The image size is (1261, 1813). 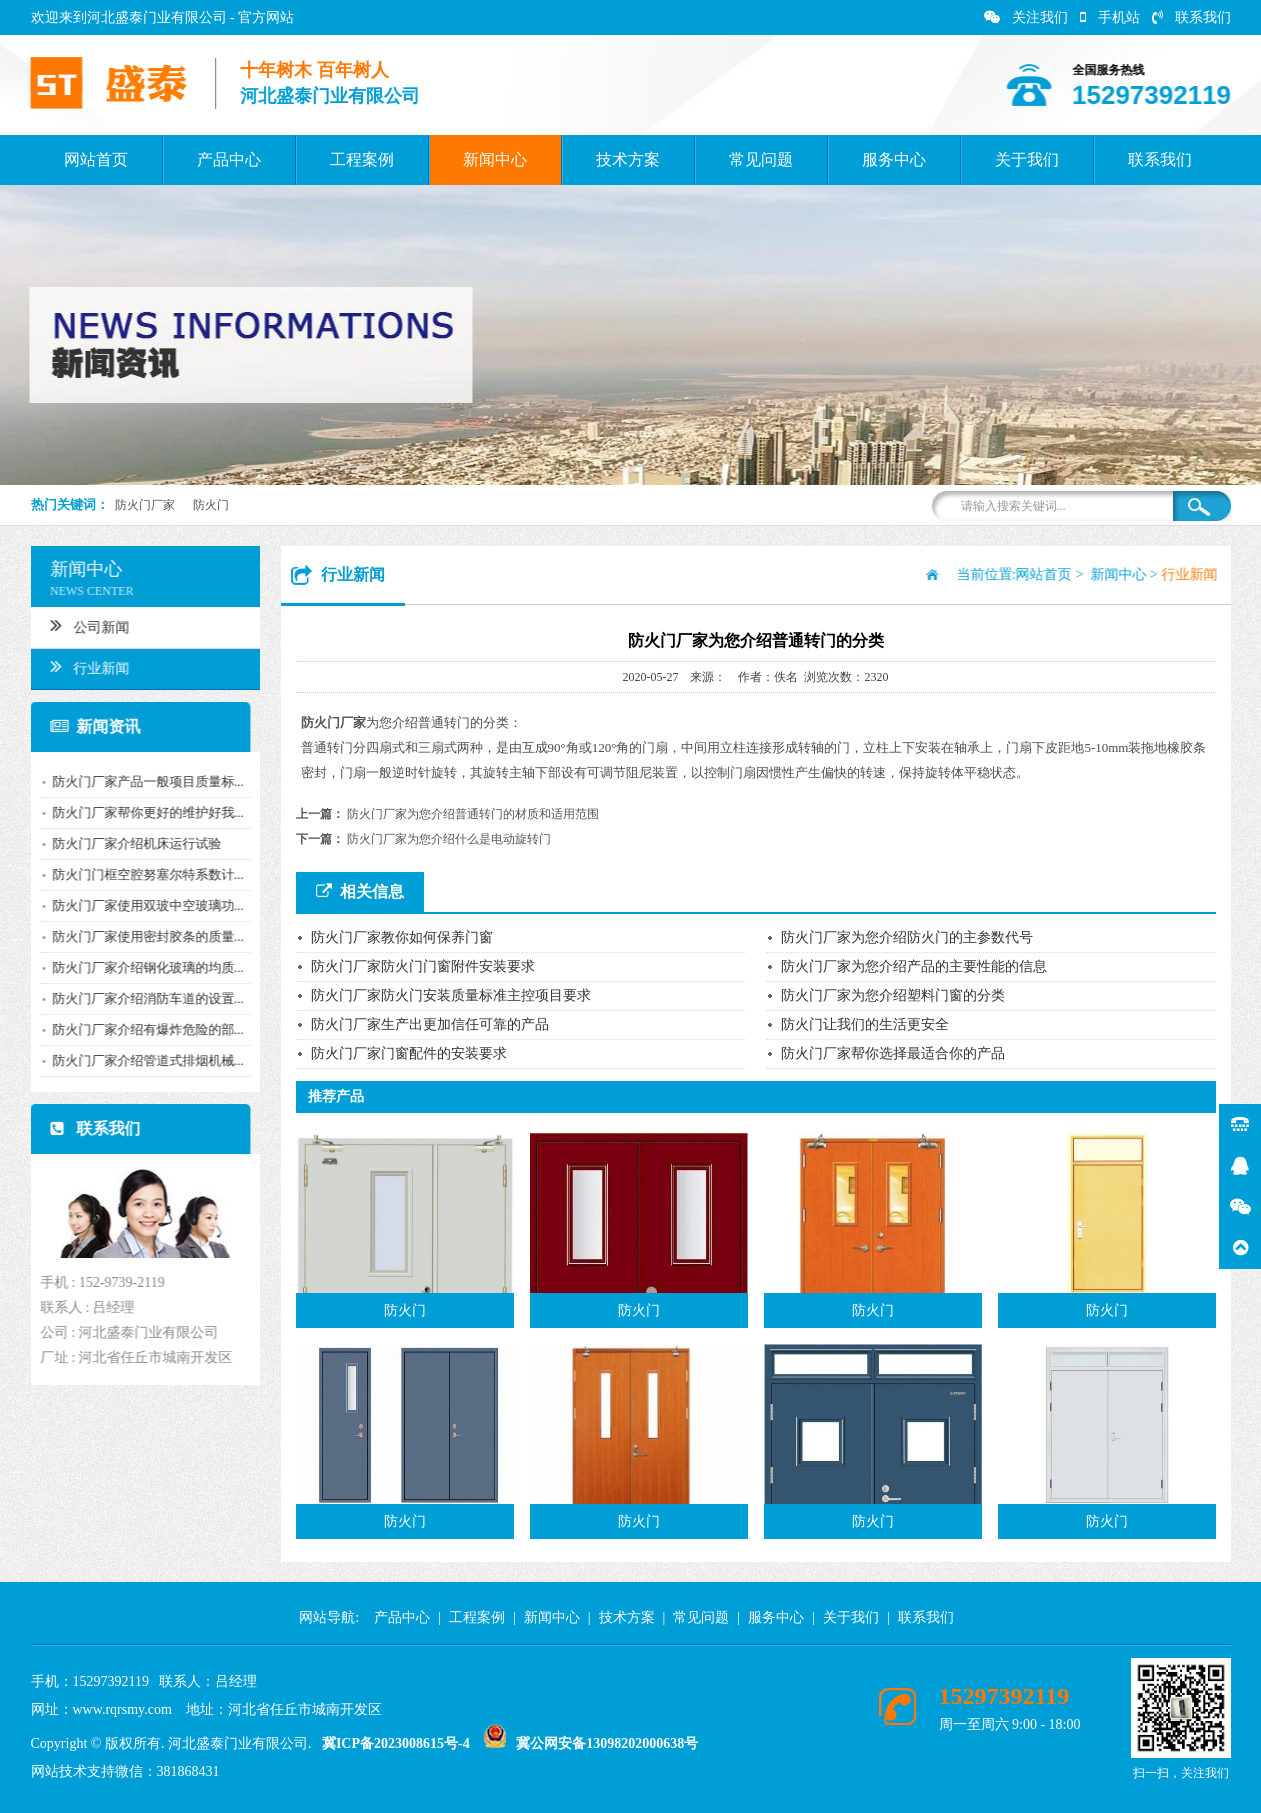 I want to click on 防火门厂家生产出更加信任可靠的产品, so click(x=430, y=1024).